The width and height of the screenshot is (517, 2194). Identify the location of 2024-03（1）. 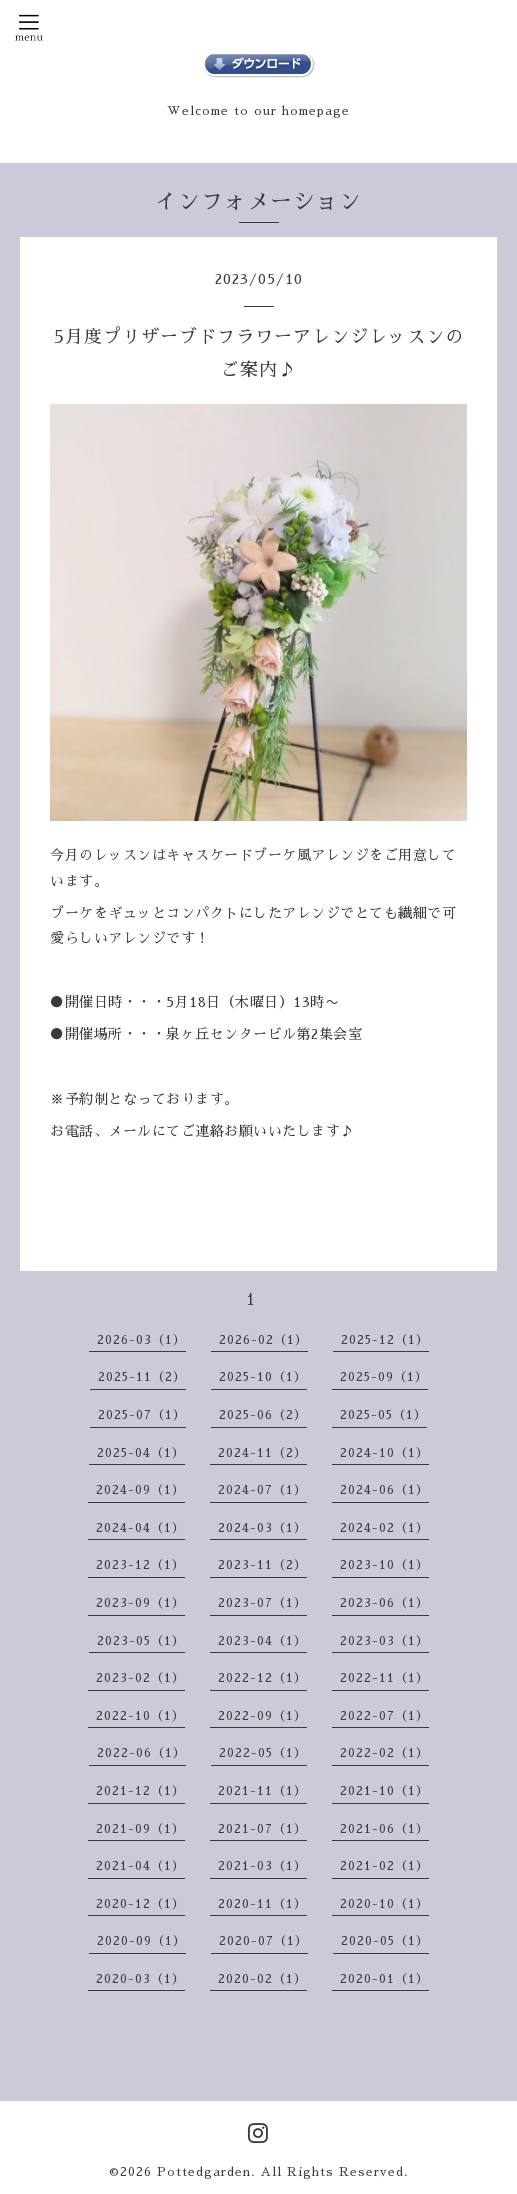
(262, 1528).